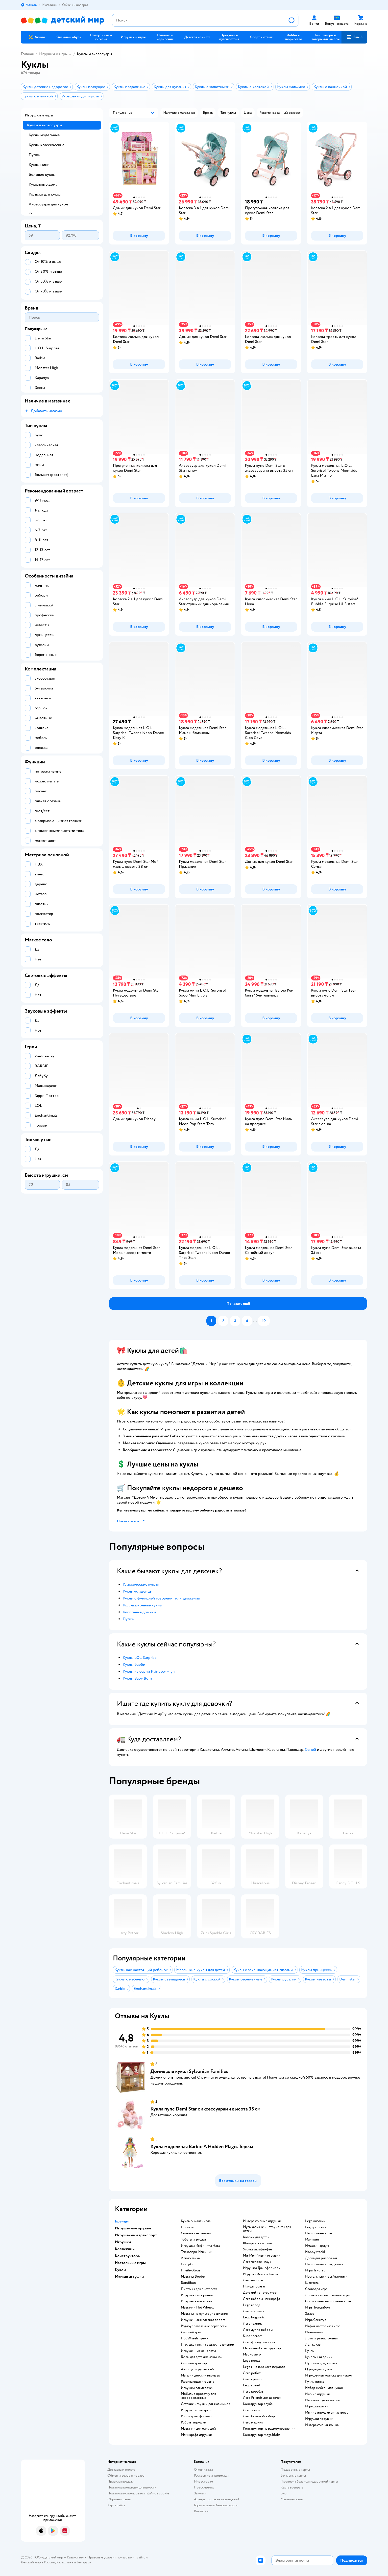 Image resolution: width=388 pixels, height=2576 pixels. I want to click on Lego princess, so click(315, 2227).